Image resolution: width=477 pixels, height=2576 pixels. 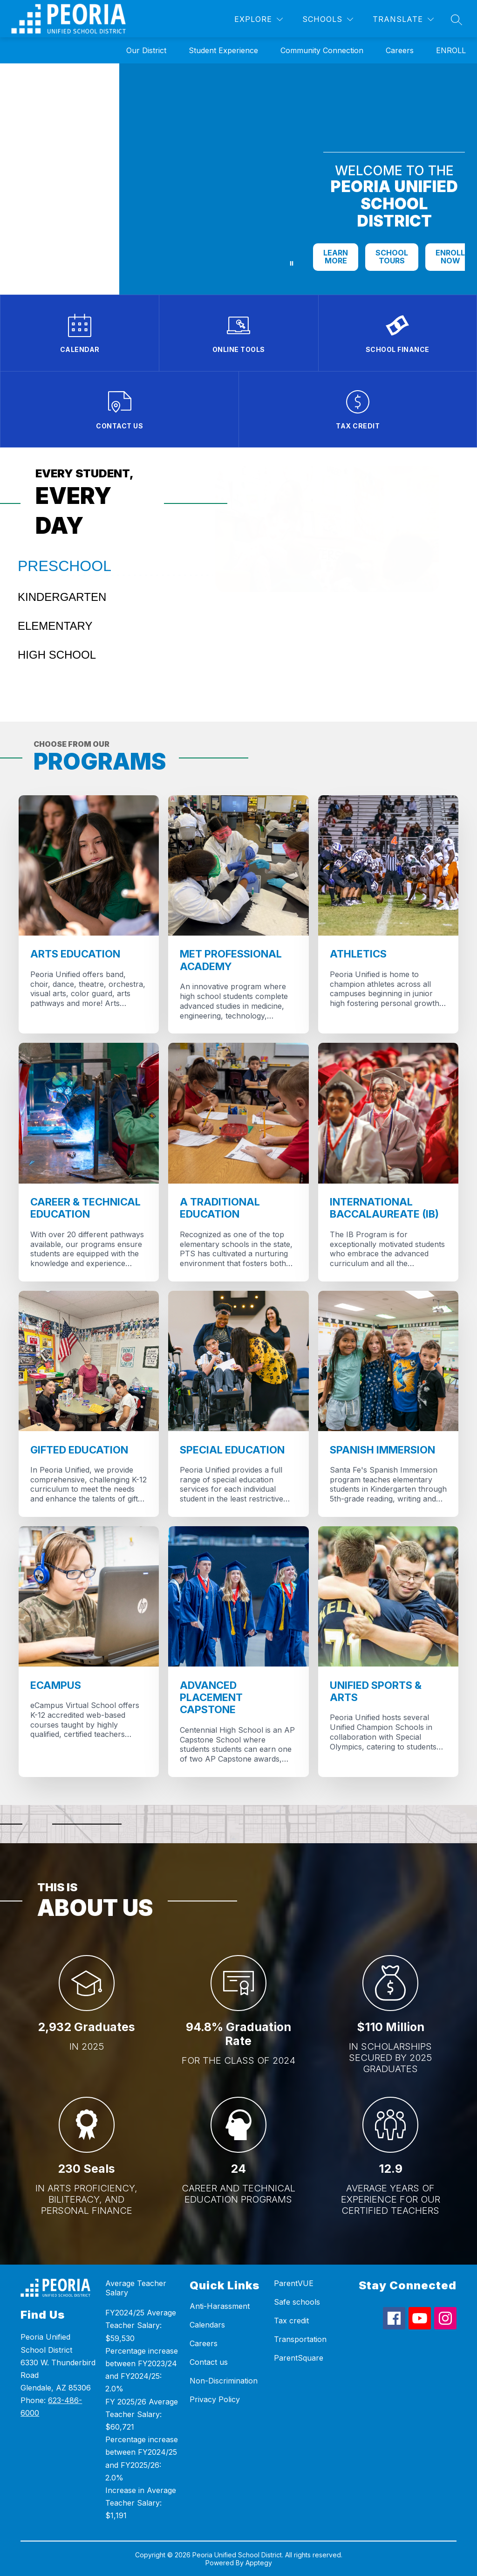 I want to click on Average Teacher Salary, so click(x=135, y=2288).